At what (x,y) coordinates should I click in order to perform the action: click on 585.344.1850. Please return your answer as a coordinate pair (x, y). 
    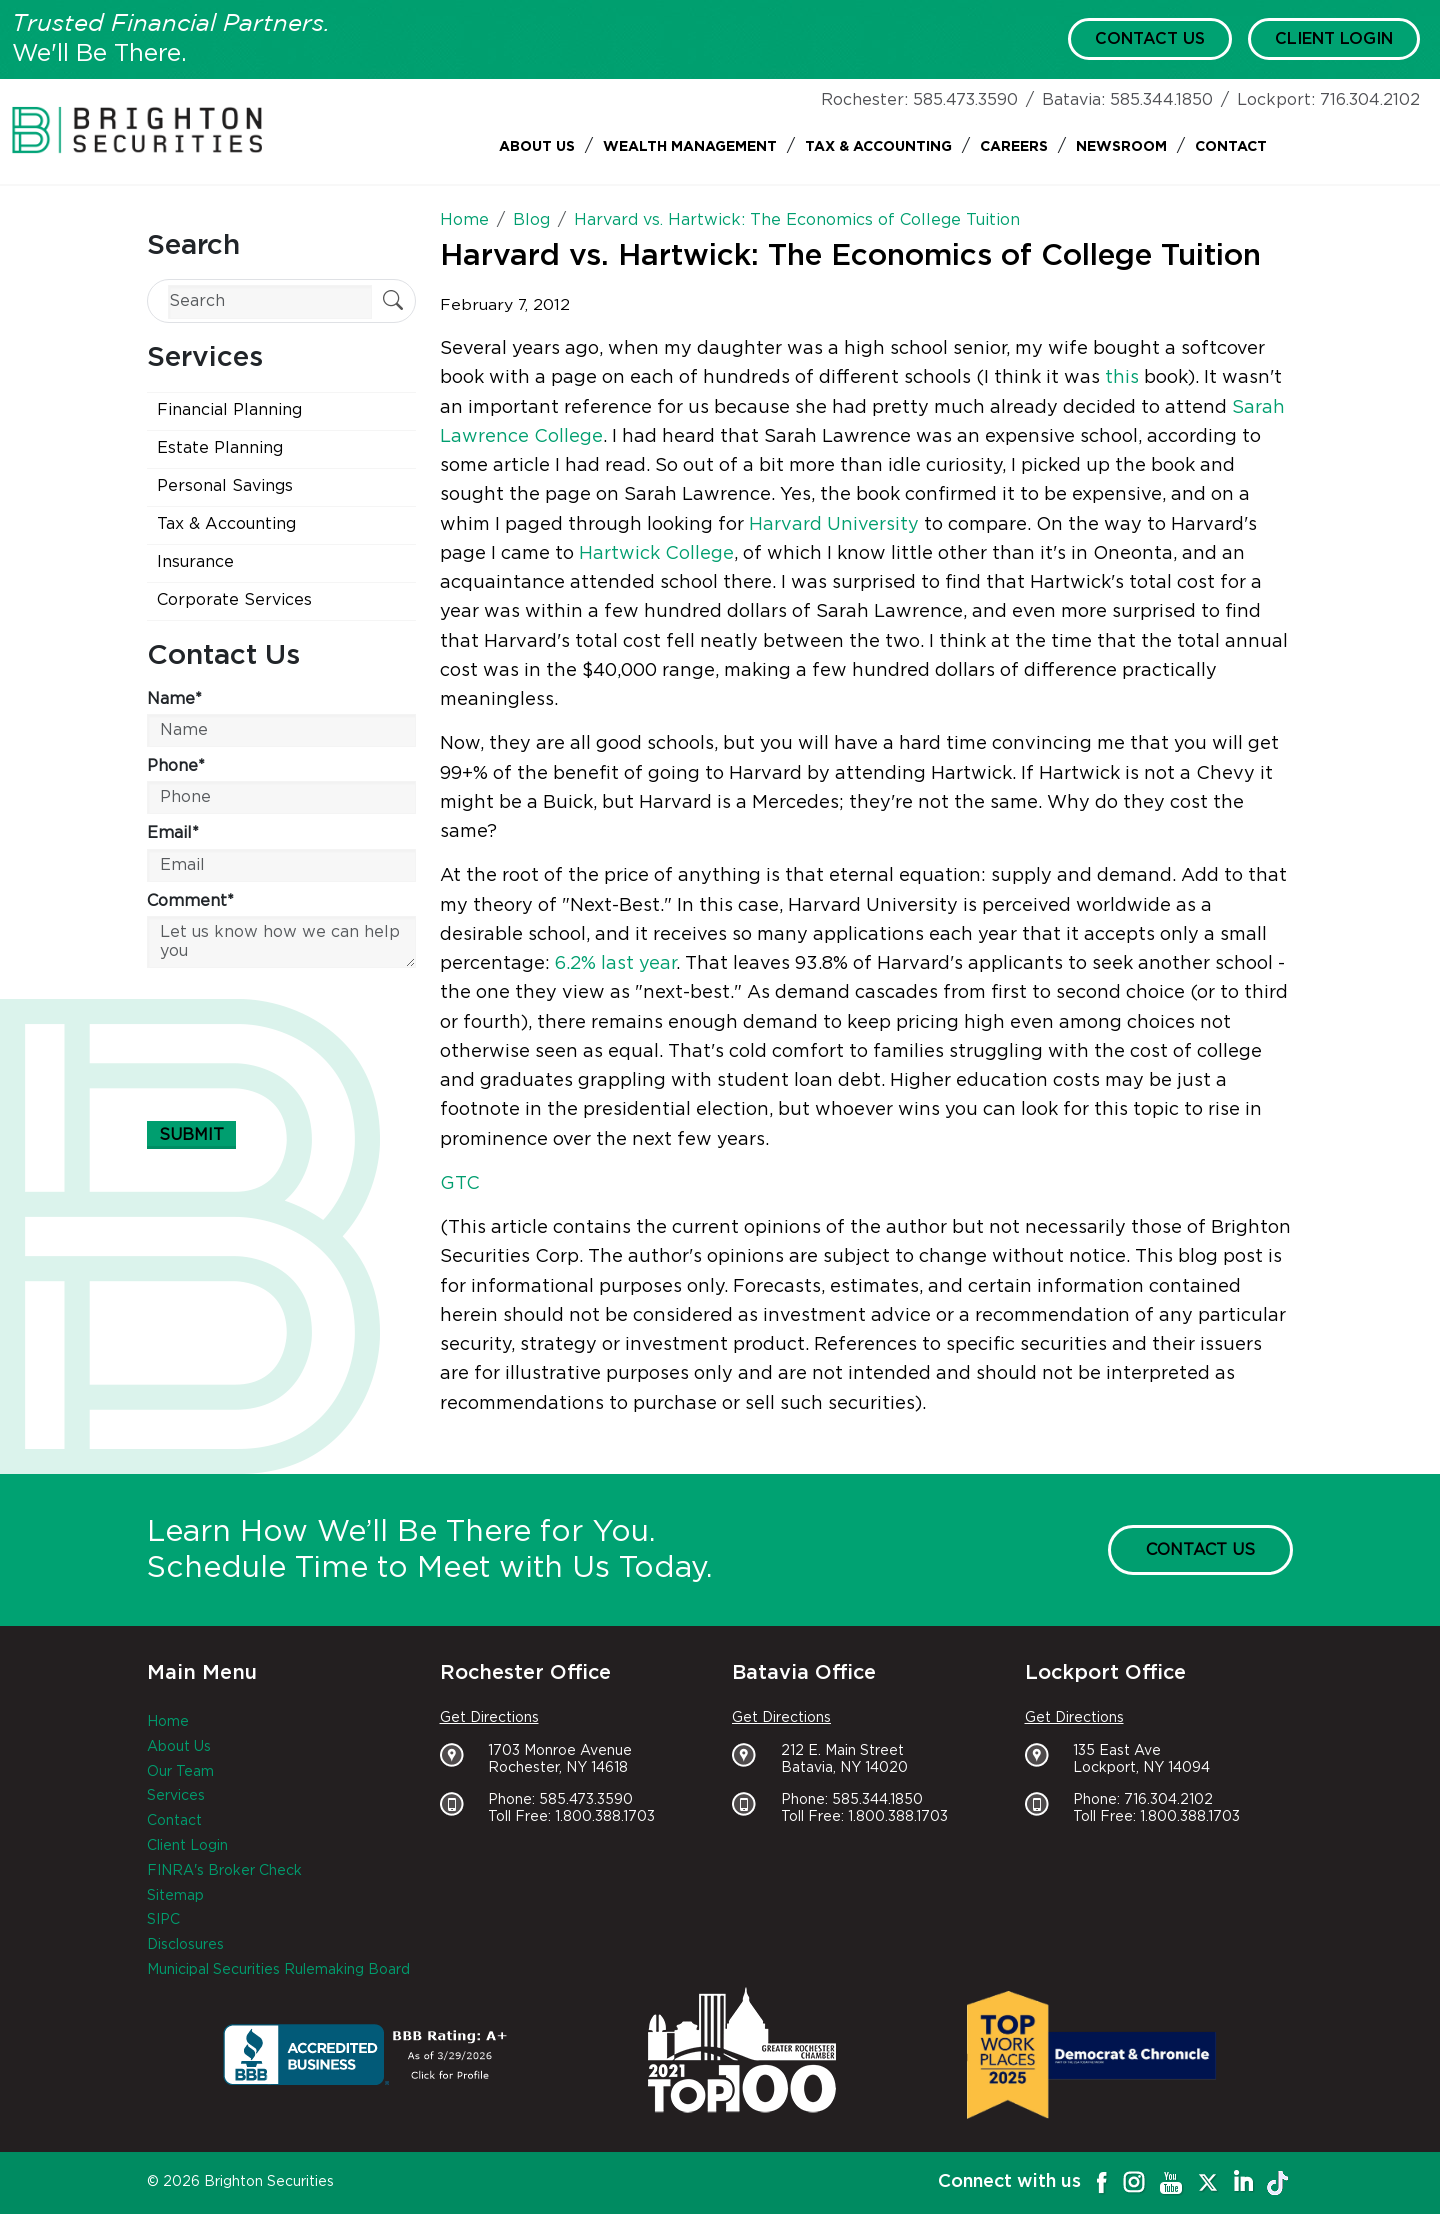
    Looking at the image, I should click on (1161, 100).